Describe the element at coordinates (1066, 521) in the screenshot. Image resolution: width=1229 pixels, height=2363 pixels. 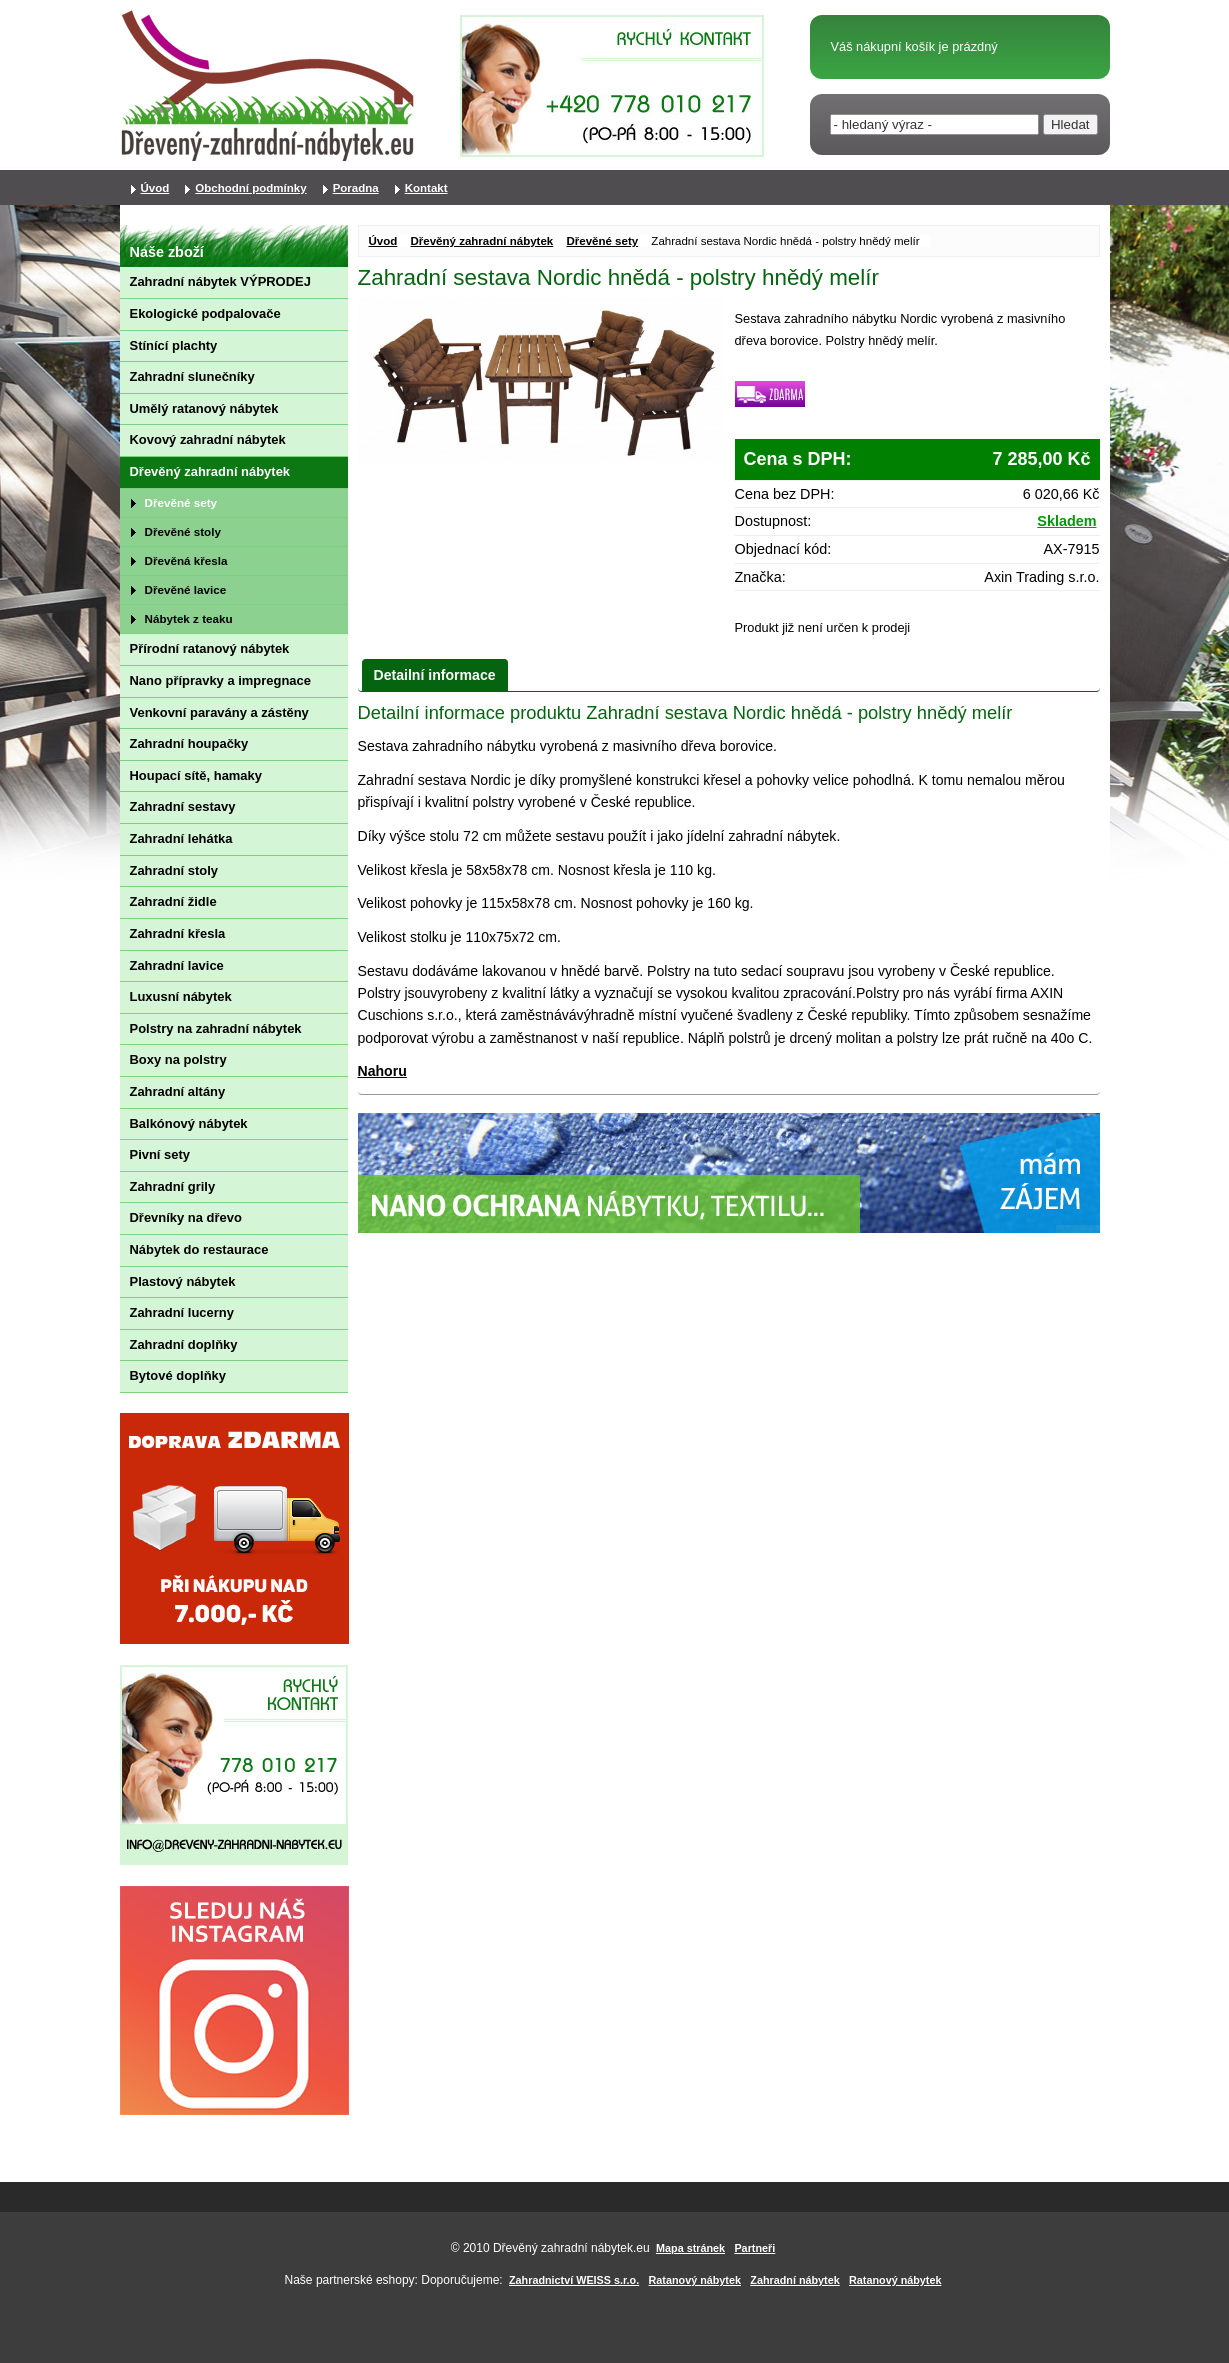
I see `Skladem` at that location.